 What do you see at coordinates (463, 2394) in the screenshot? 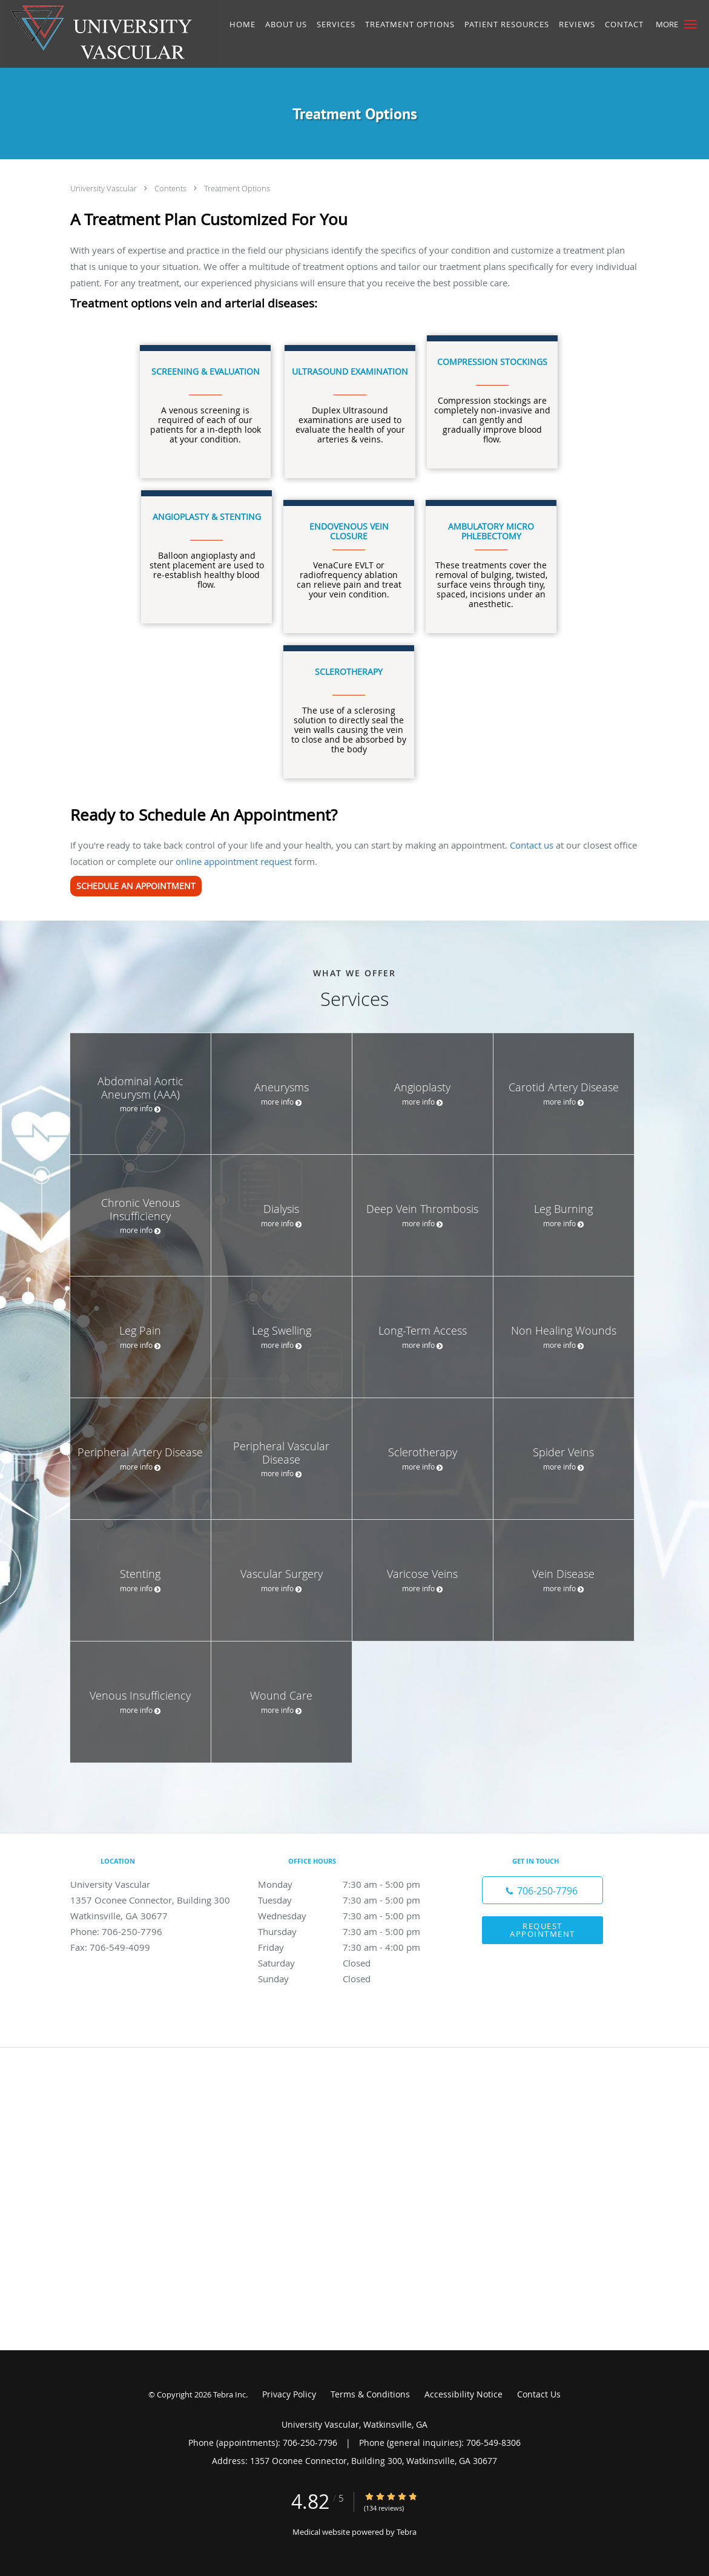
I see `Accessibility Notice` at bounding box center [463, 2394].